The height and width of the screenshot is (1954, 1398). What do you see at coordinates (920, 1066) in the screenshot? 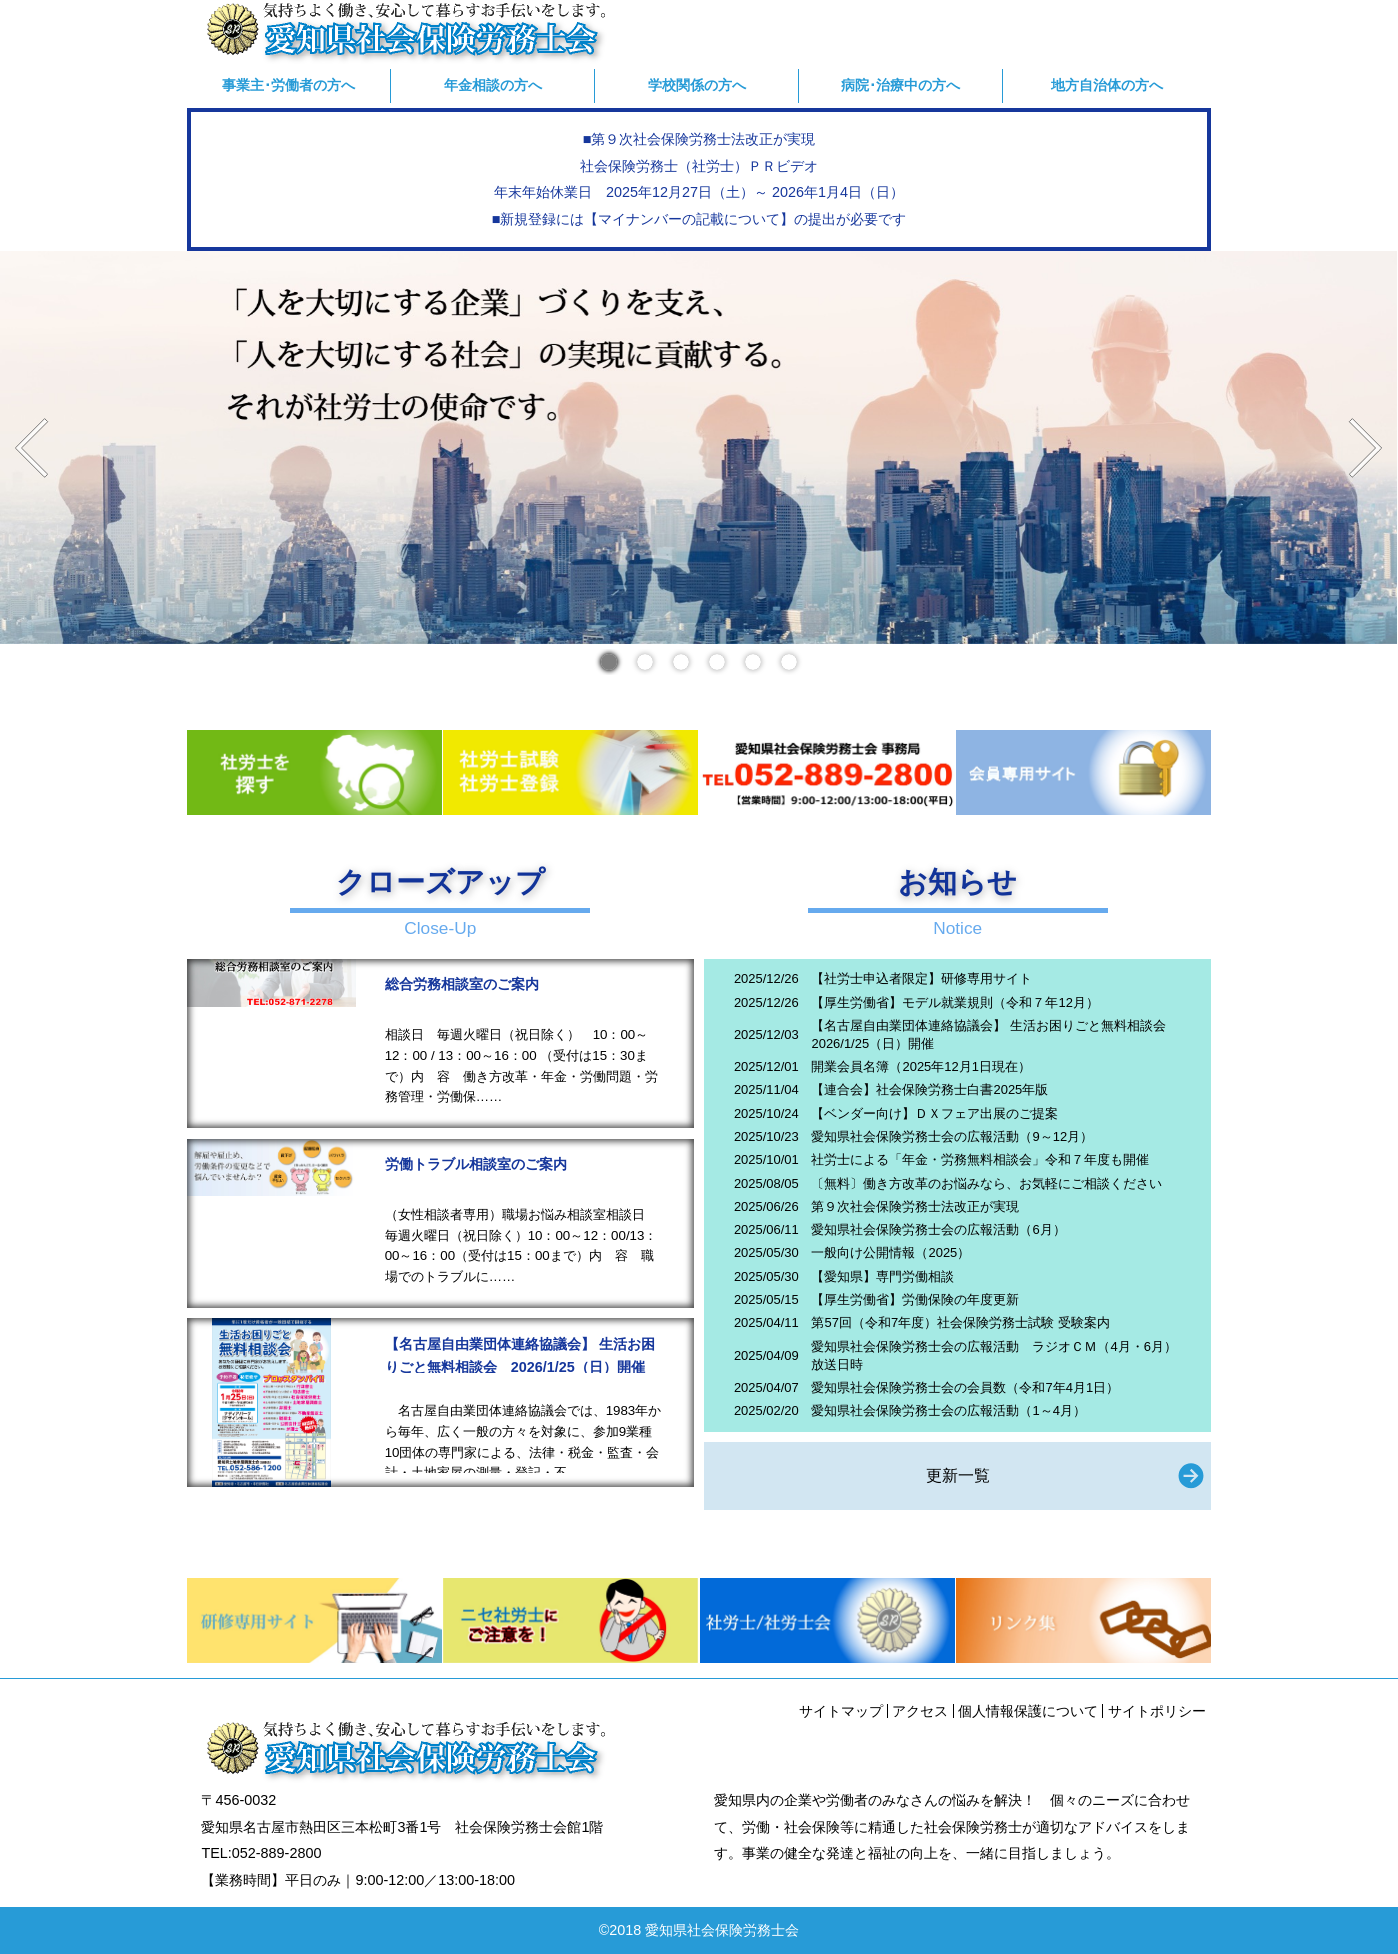
I see `開業会員名簿（2025年12月1日現在）` at bounding box center [920, 1066].